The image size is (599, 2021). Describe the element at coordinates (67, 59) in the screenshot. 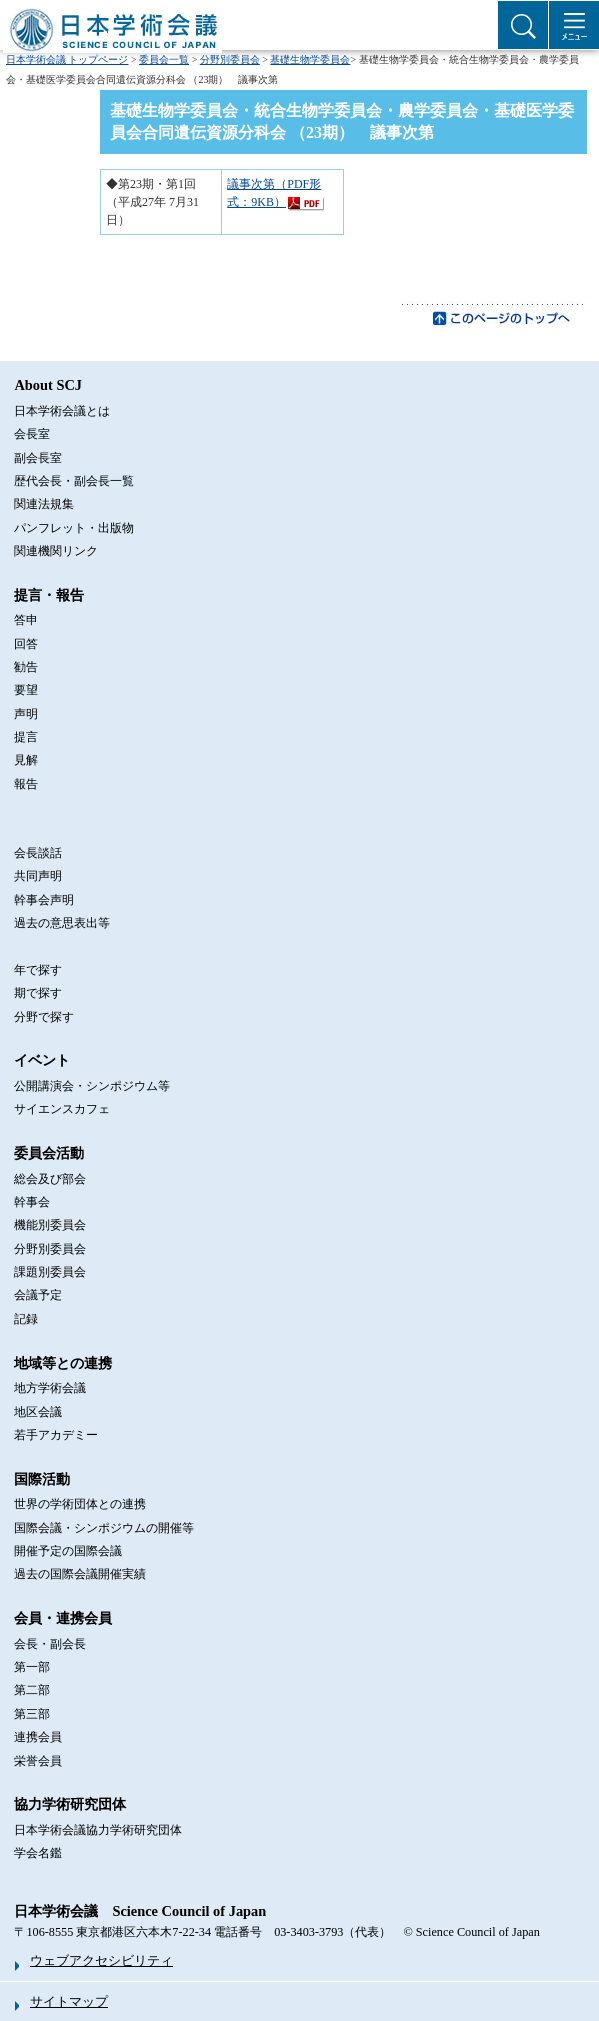

I see `日本学術会議 トップページ` at that location.